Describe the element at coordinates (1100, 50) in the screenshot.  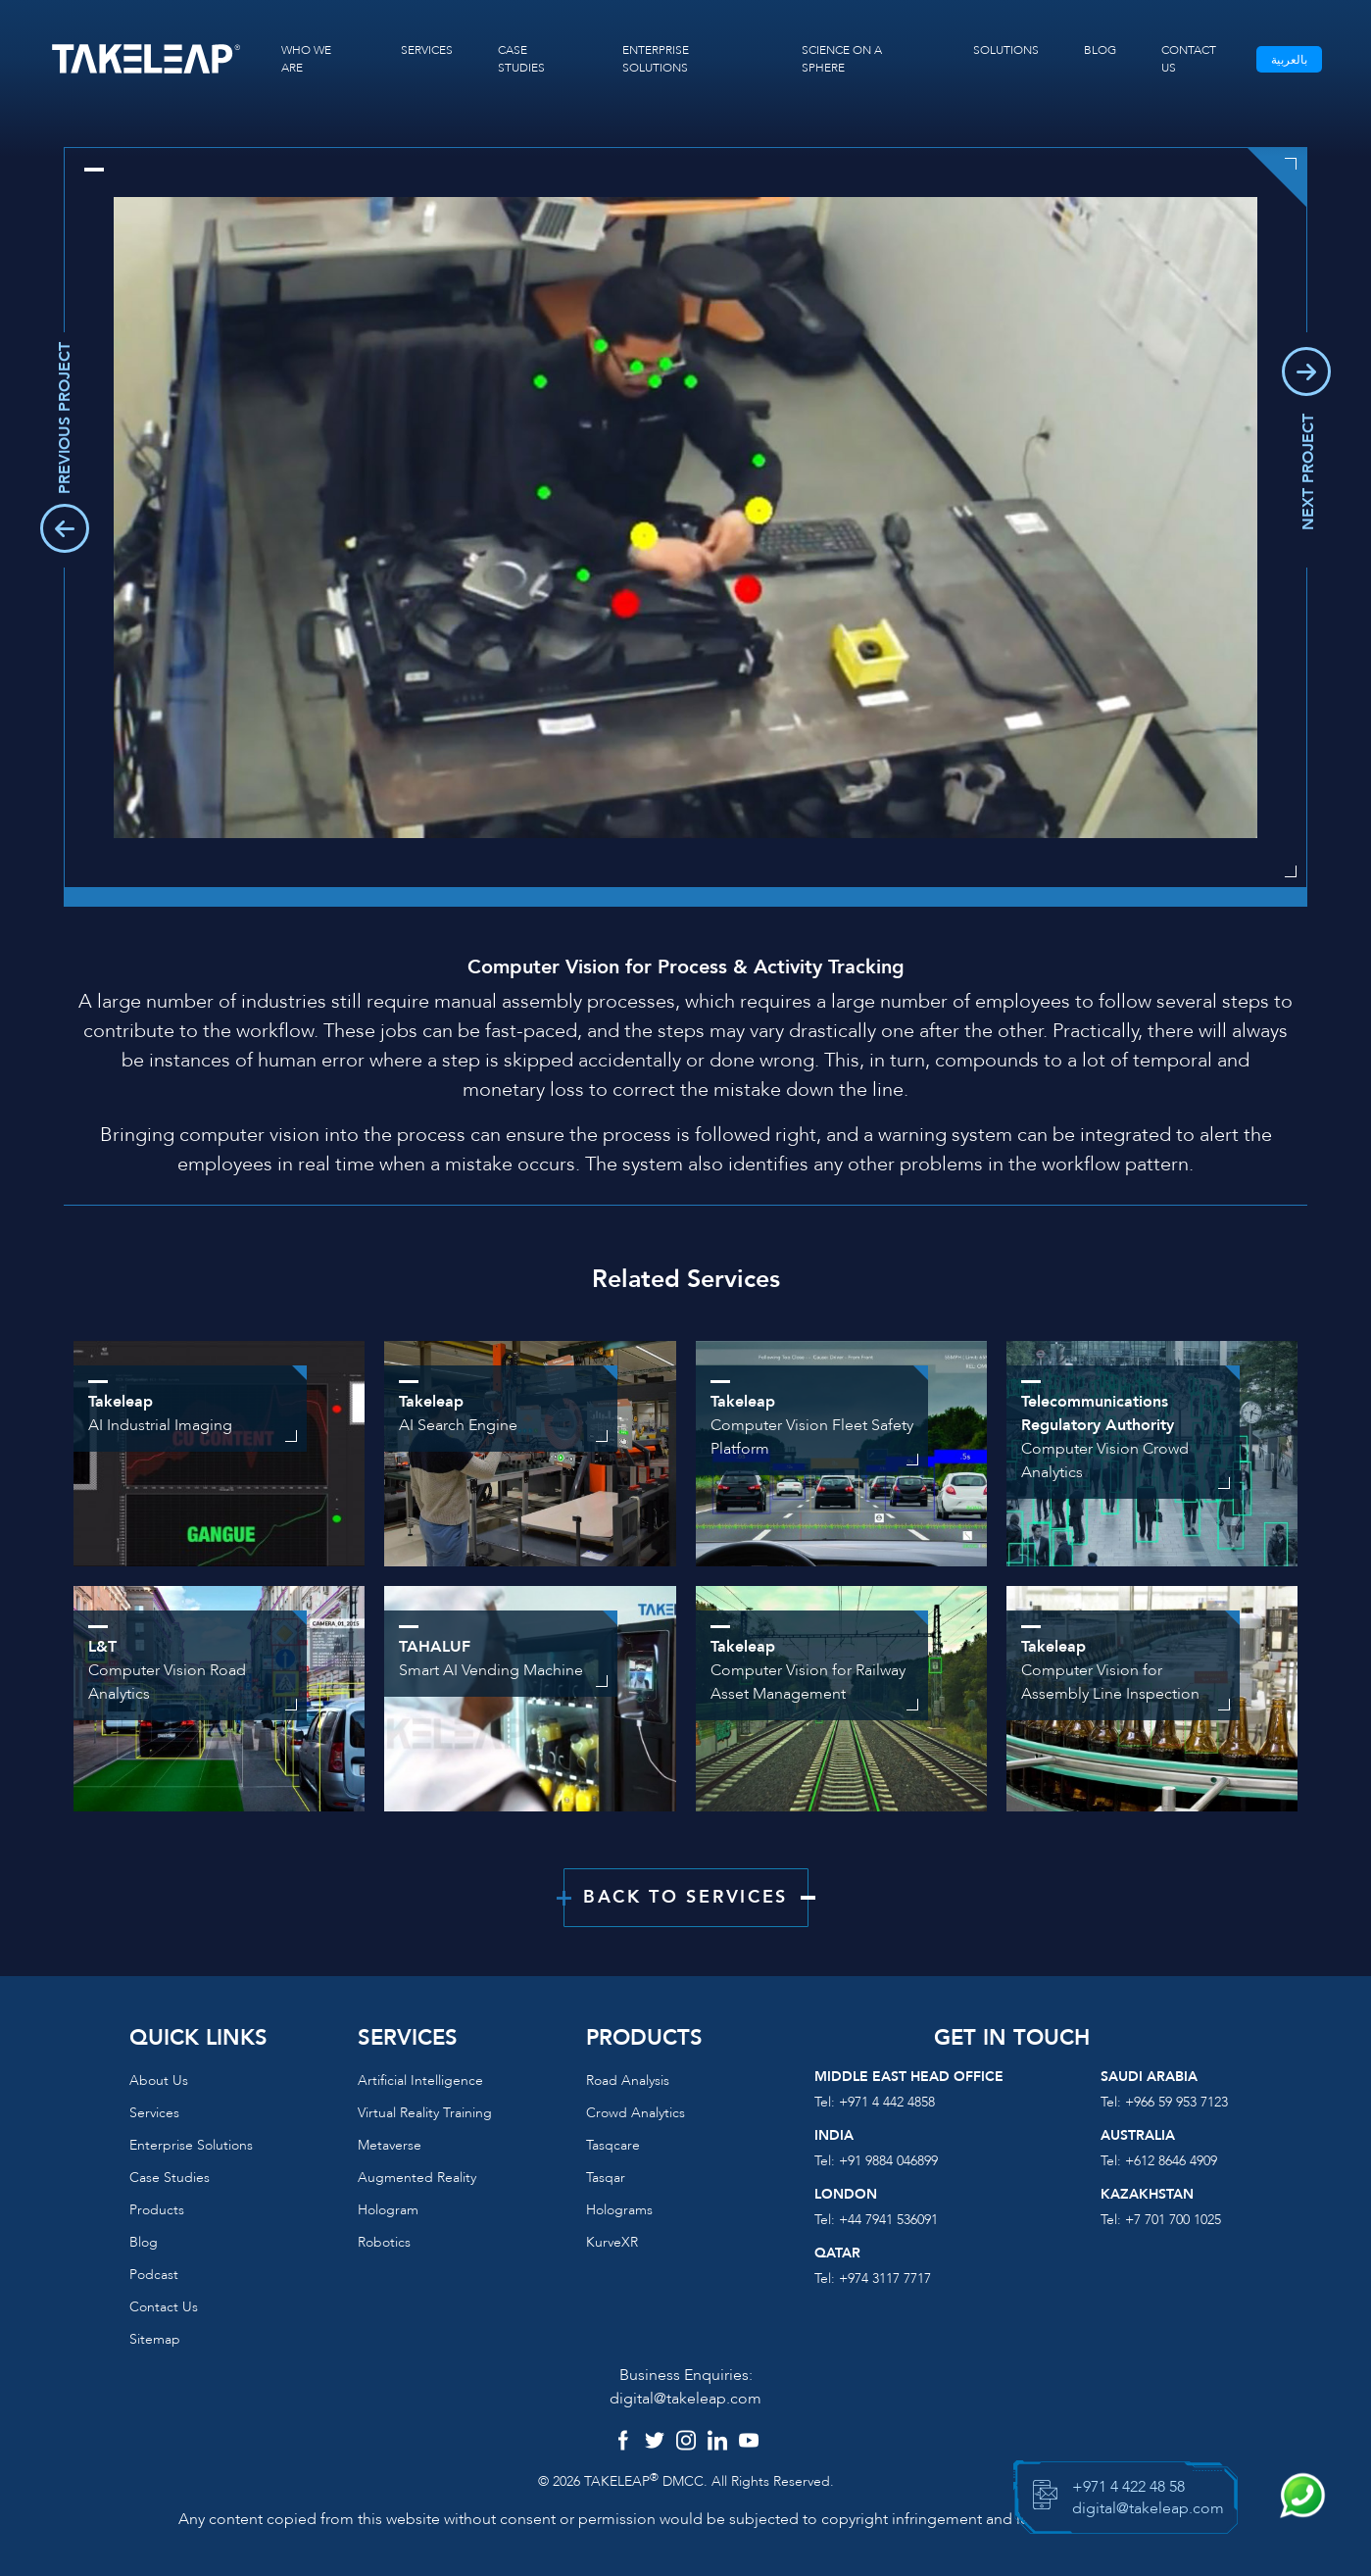
I see `BLOG` at that location.